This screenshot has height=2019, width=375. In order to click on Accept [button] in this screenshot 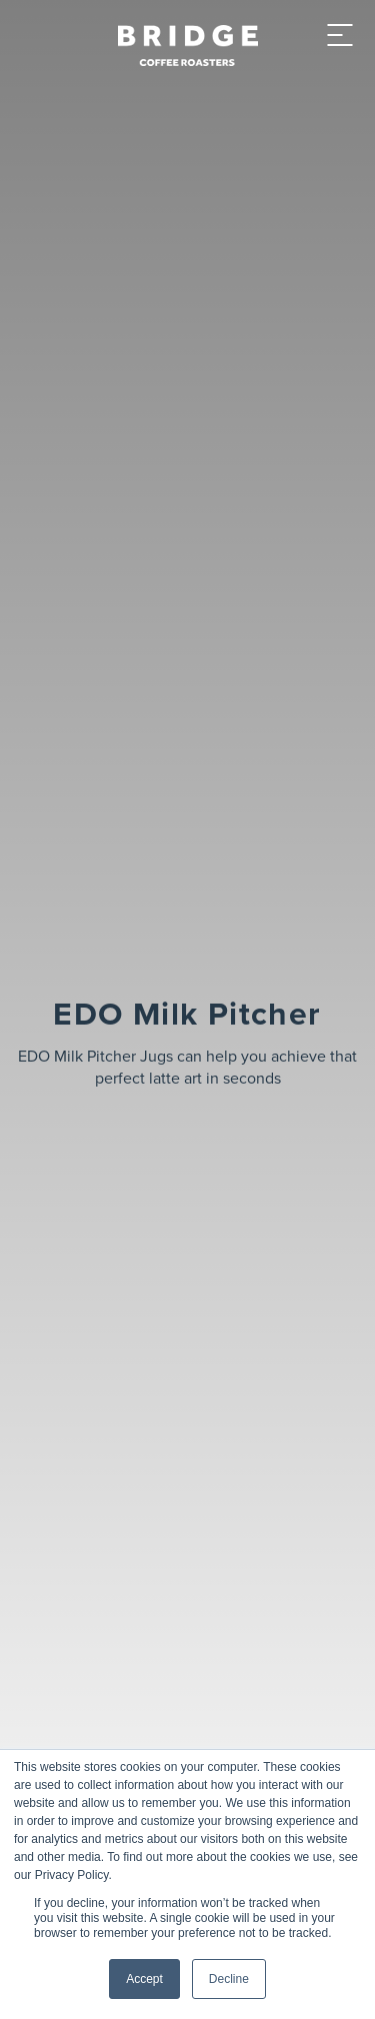, I will do `click(144, 1979)`.